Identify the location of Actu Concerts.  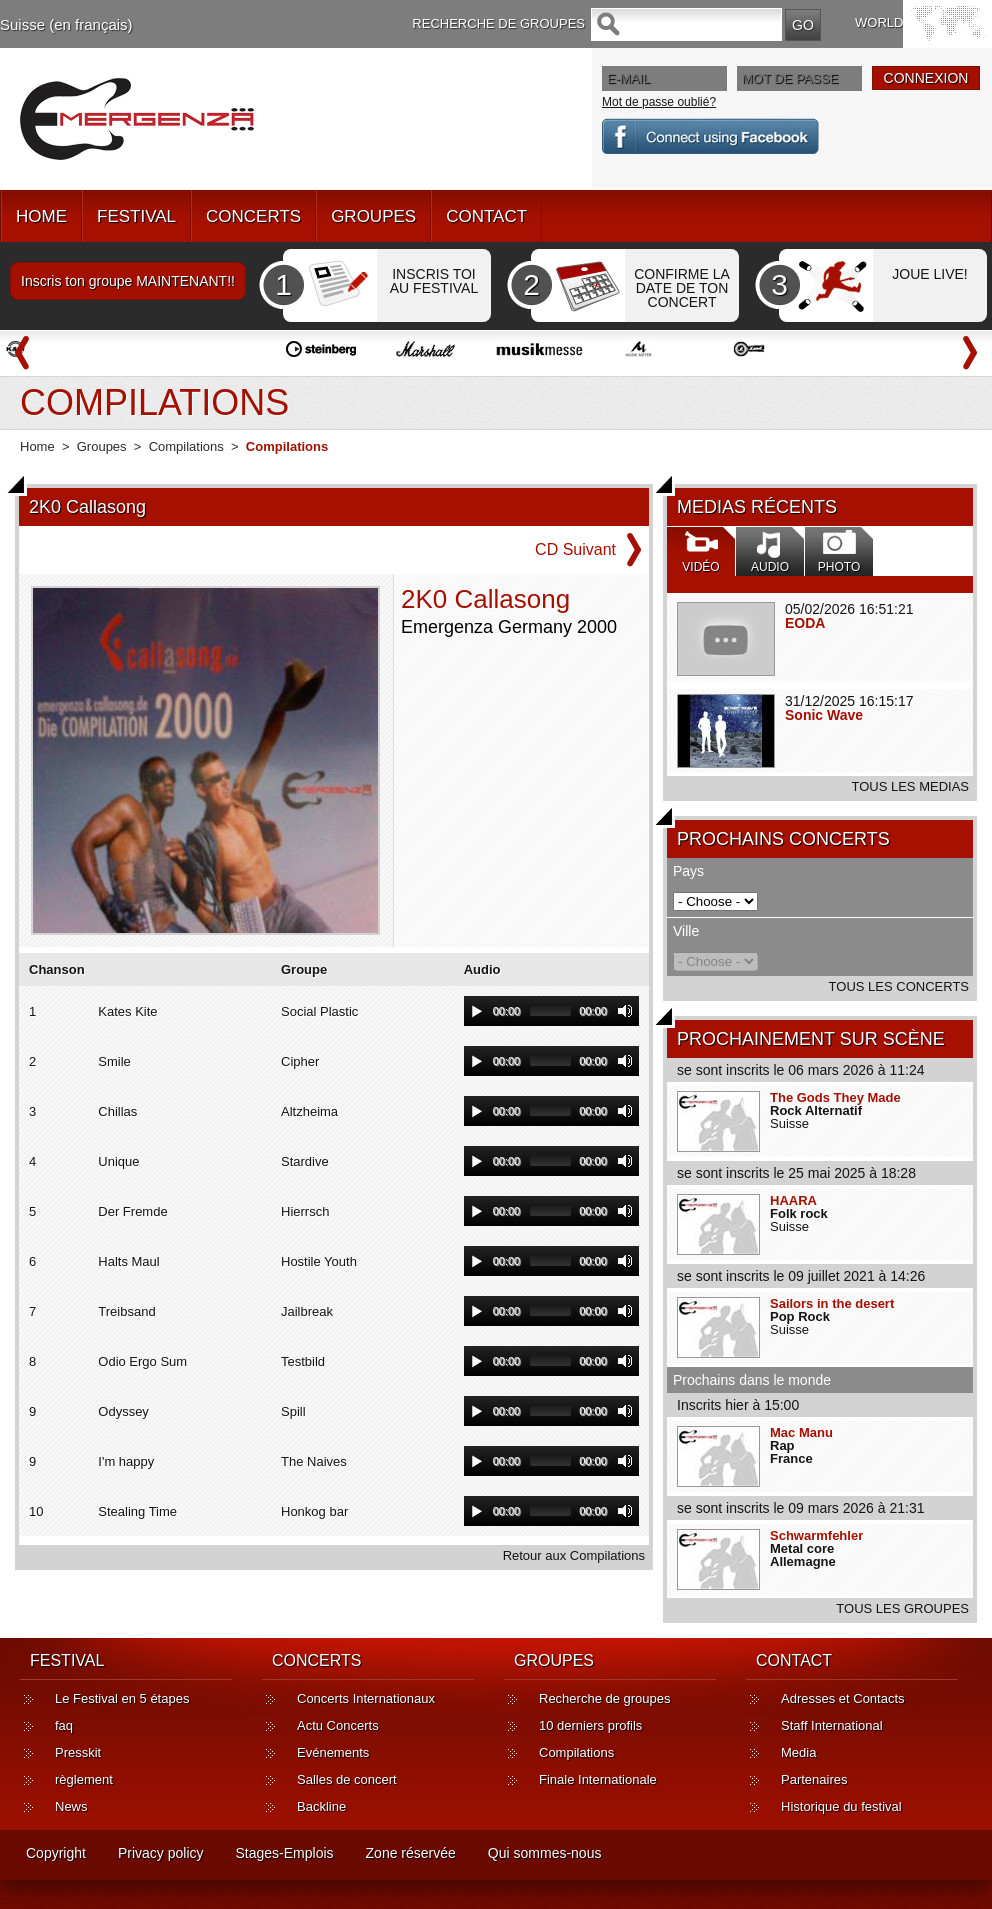
(338, 1725).